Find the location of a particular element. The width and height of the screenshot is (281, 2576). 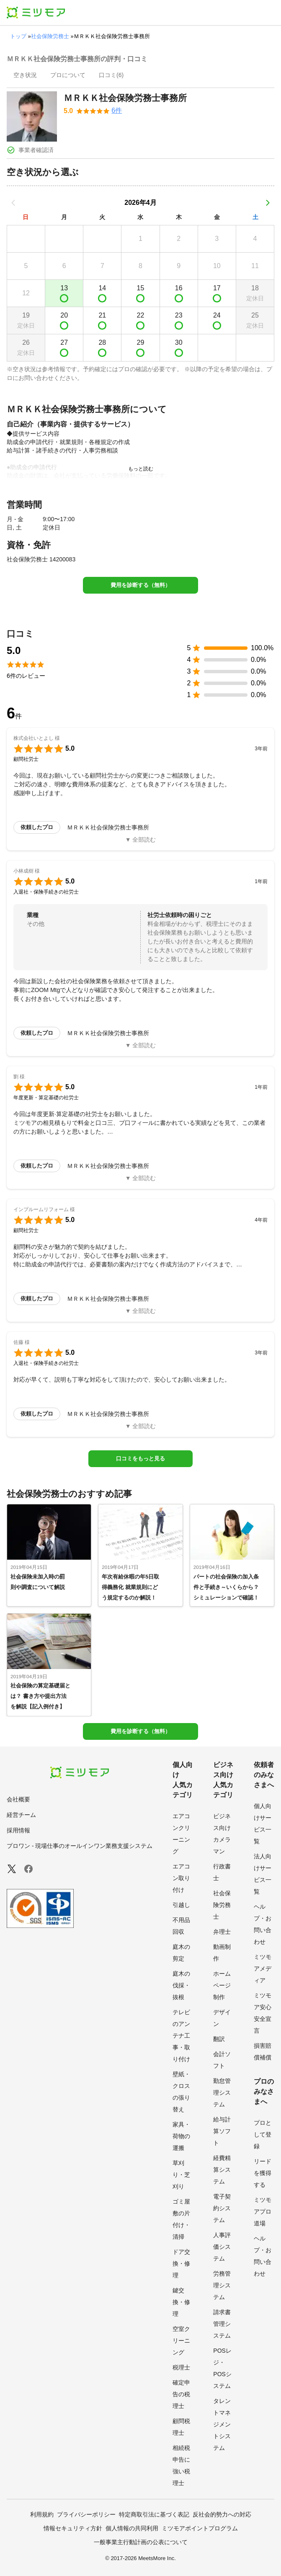

空室クリーニング is located at coordinates (181, 2340).